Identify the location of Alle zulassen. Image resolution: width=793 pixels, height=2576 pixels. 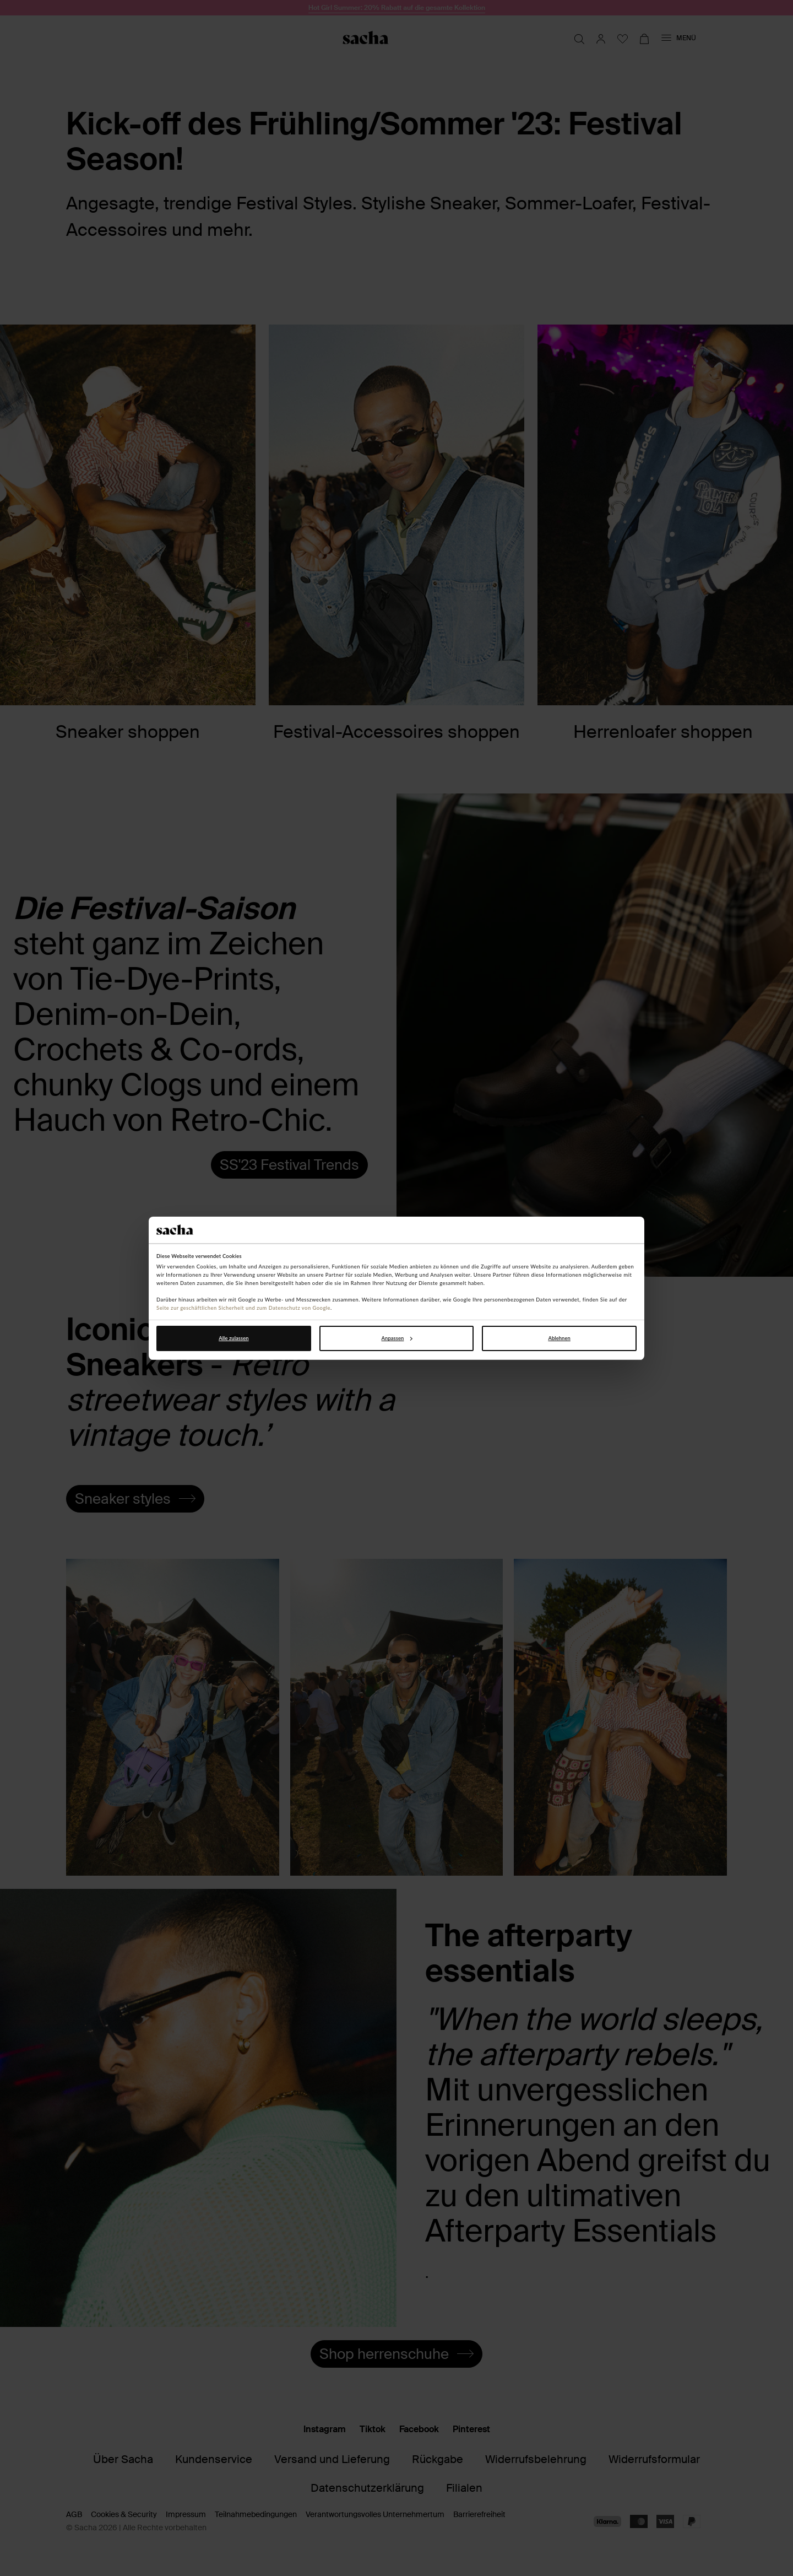
(233, 1338).